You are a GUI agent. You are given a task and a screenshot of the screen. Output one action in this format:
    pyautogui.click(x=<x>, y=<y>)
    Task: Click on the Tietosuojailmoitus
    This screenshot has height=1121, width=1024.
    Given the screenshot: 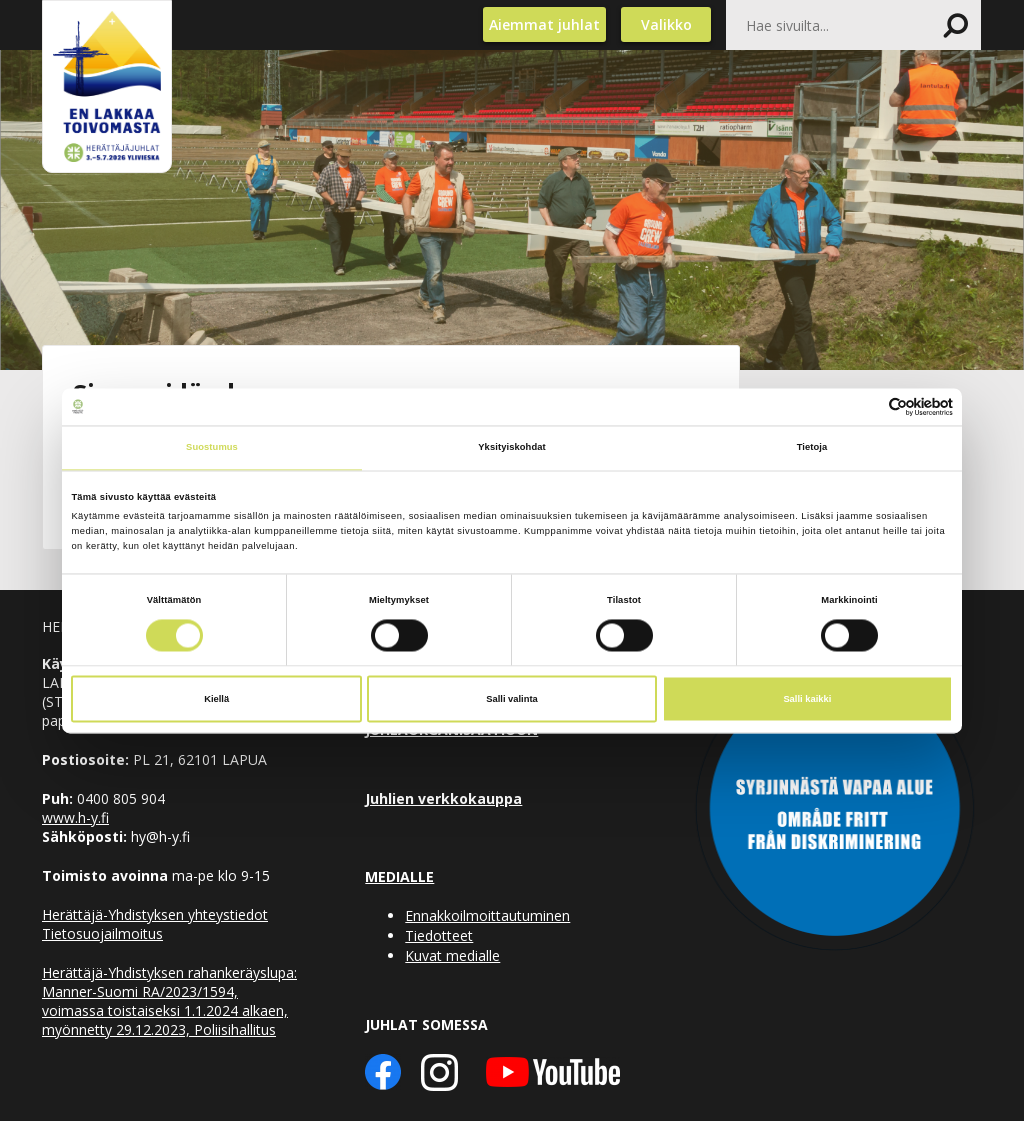 What is the action you would take?
    pyautogui.click(x=102, y=933)
    